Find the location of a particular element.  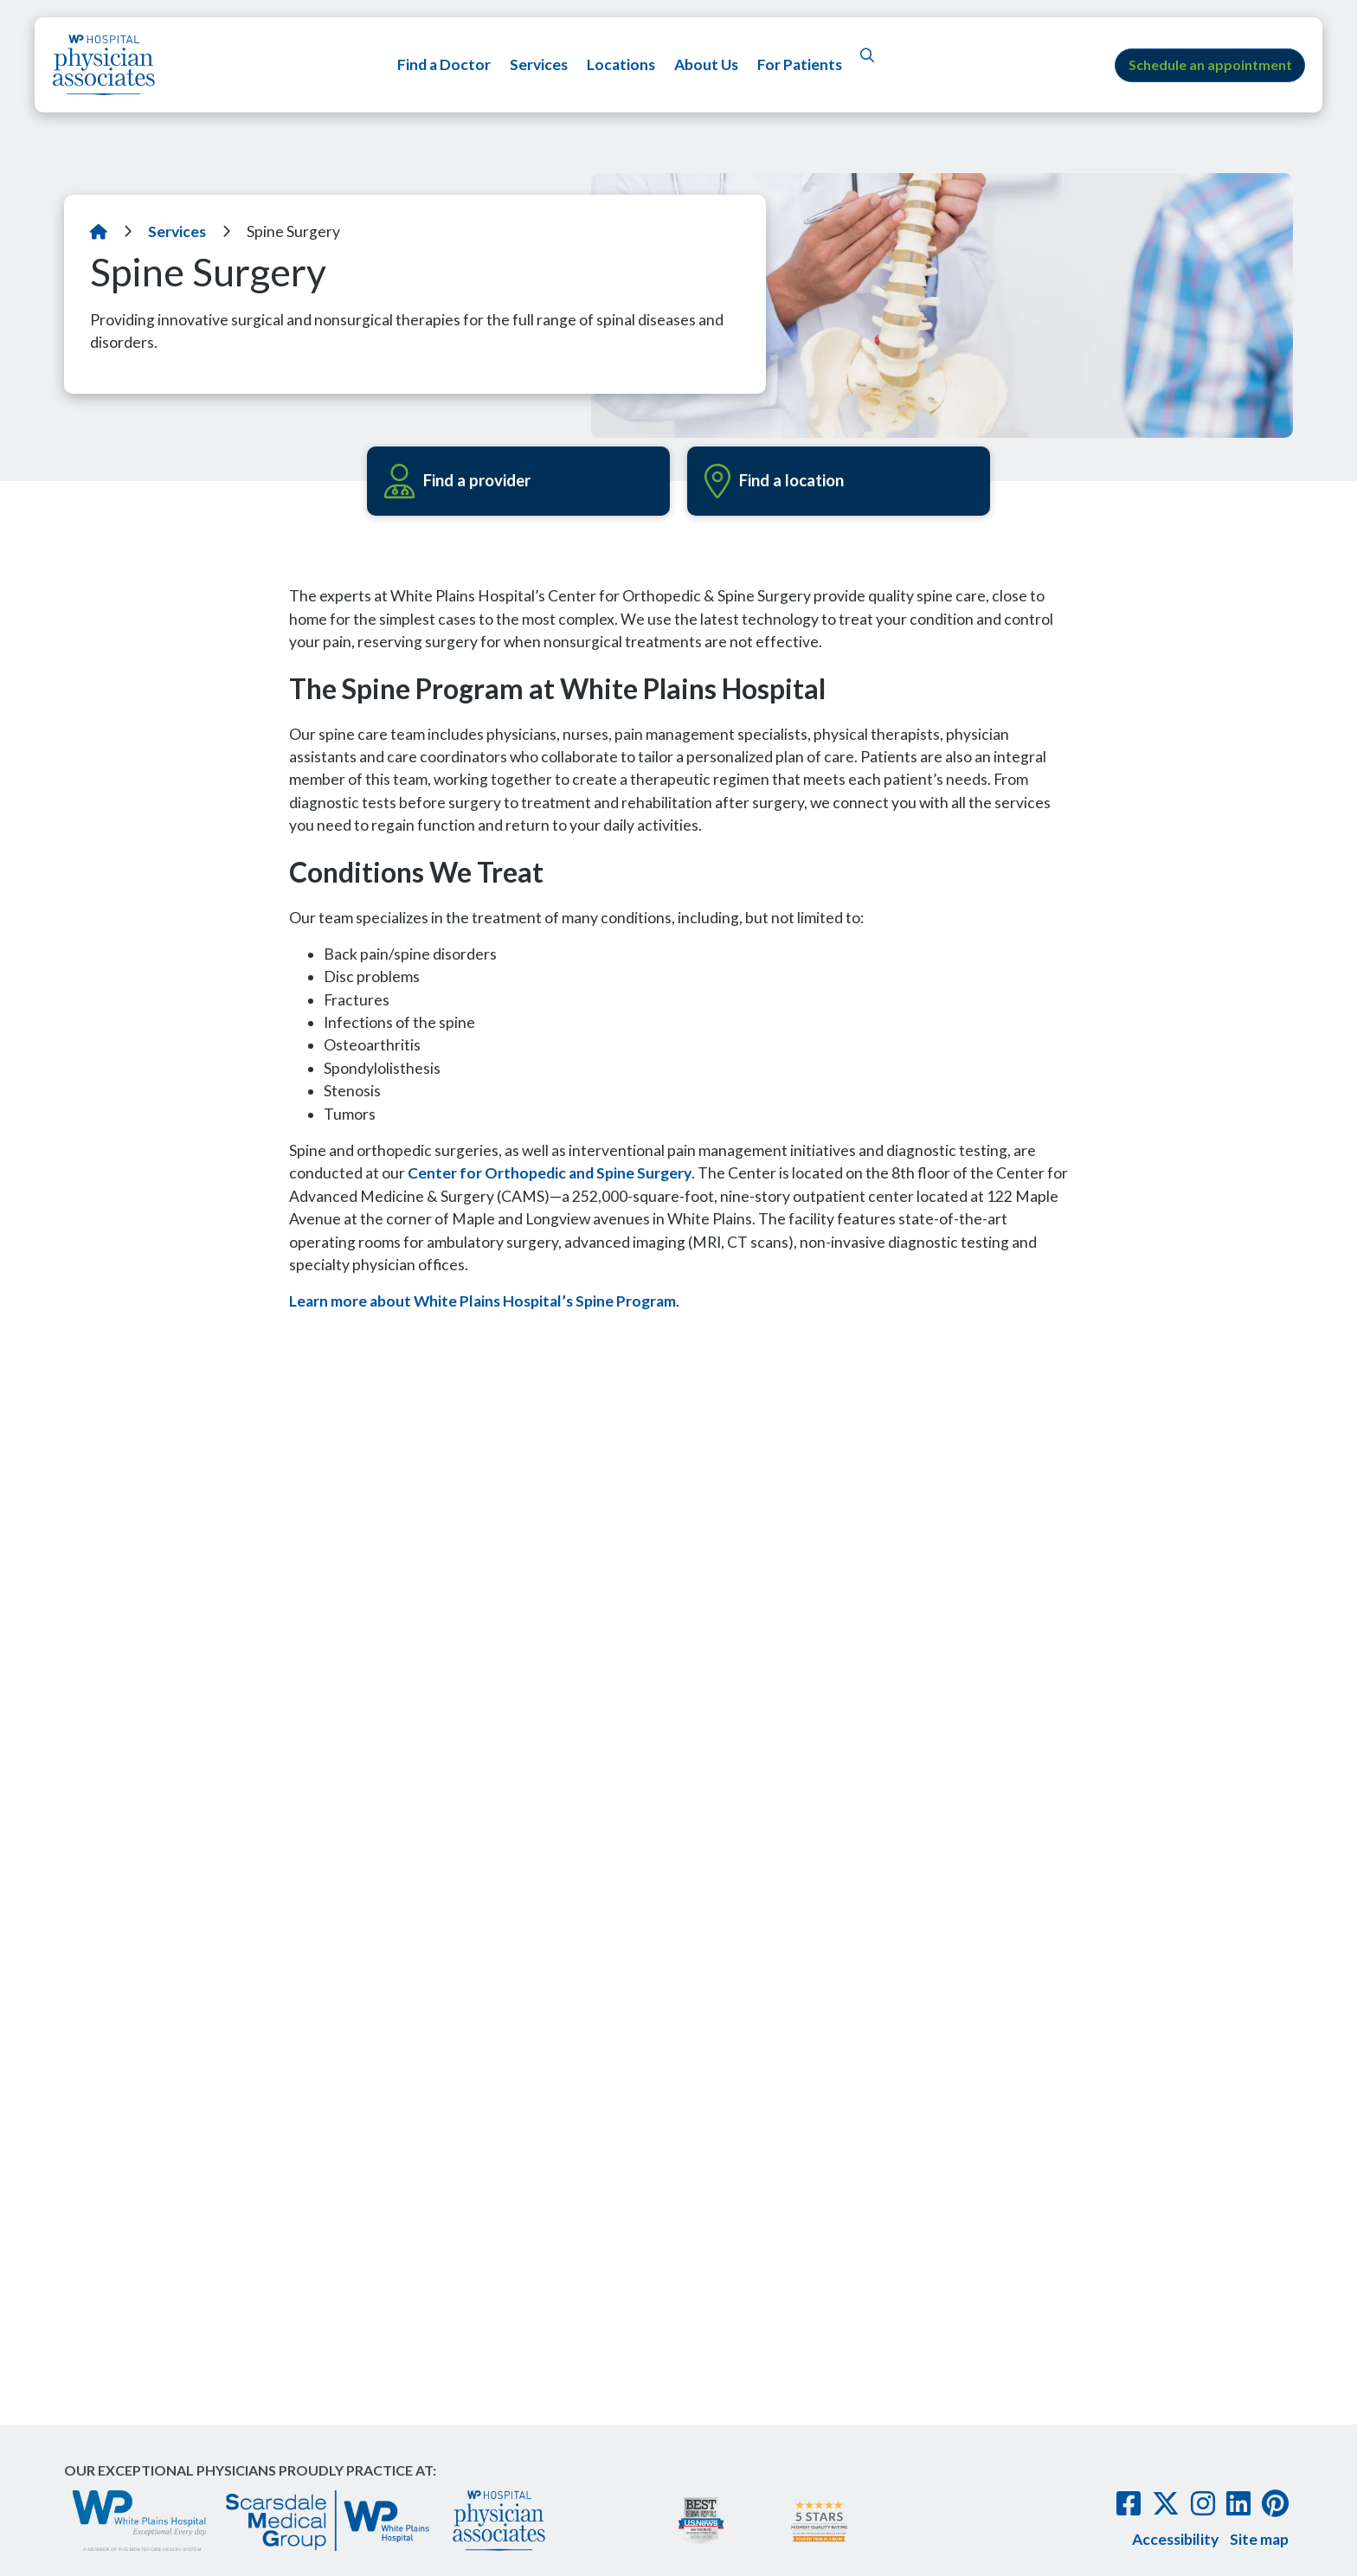

Find a Doctor is located at coordinates (443, 64).